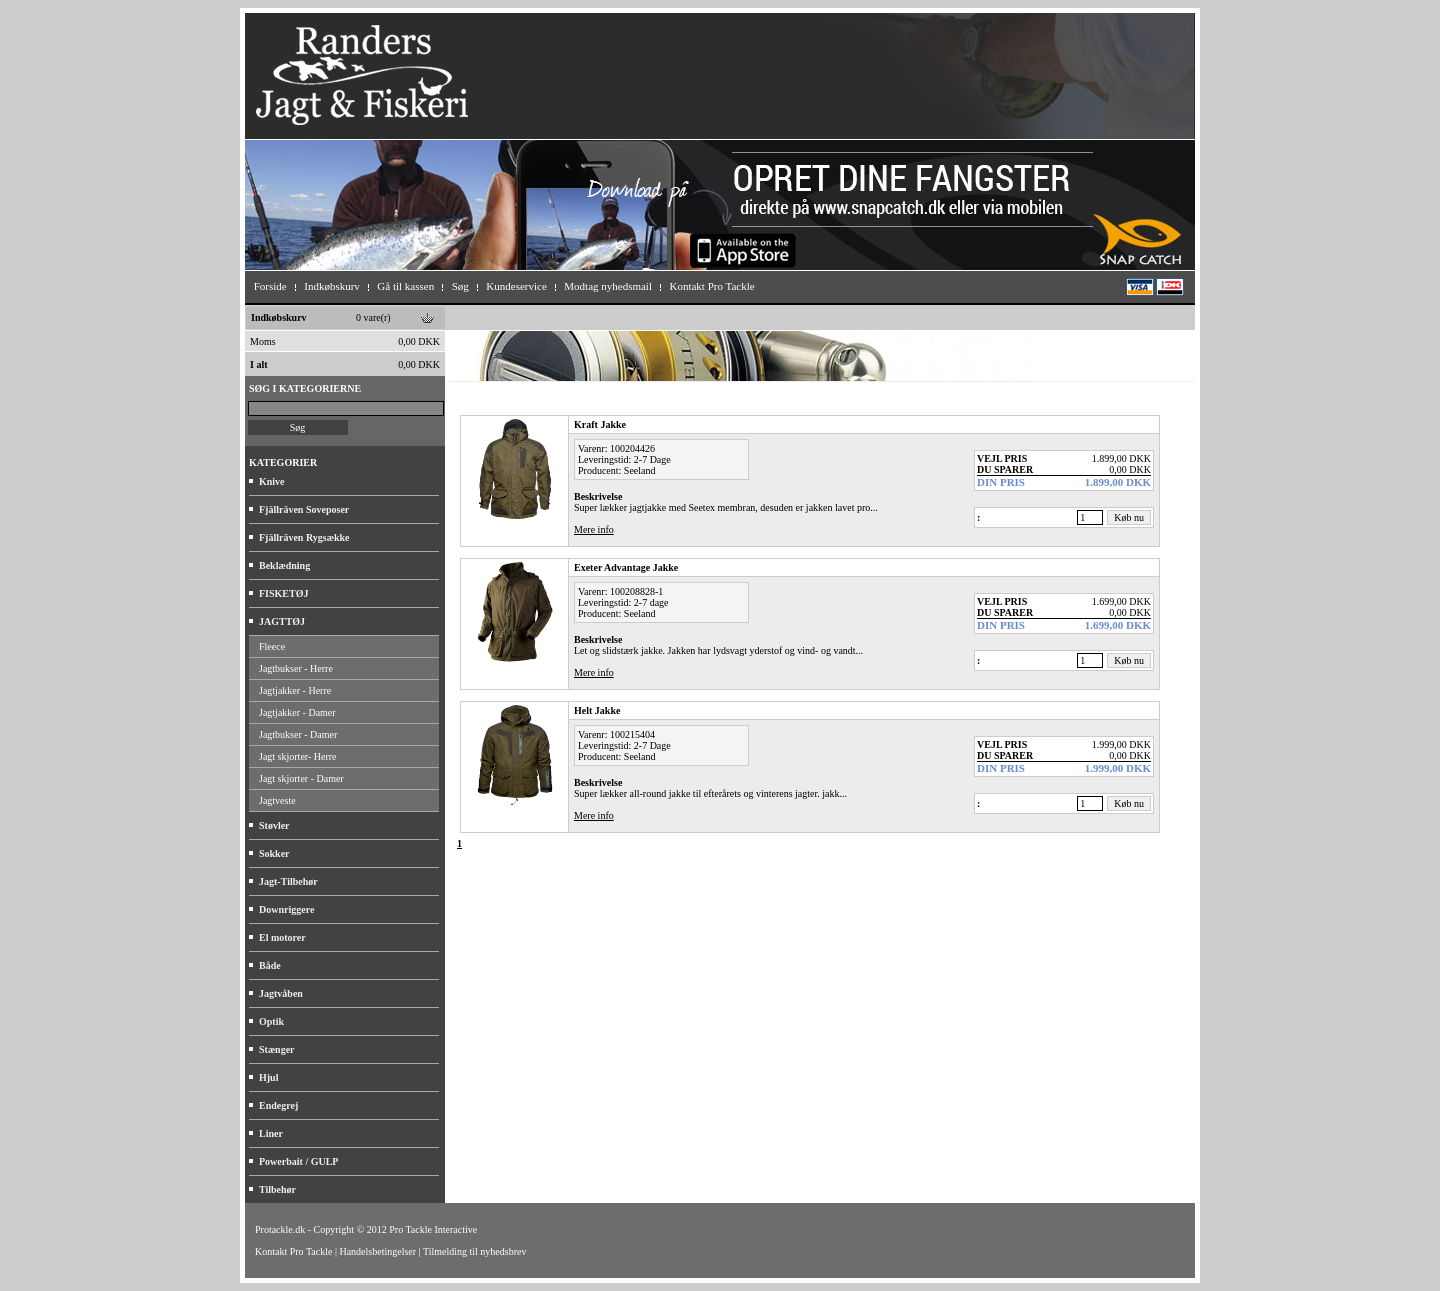 The width and height of the screenshot is (1440, 1291). I want to click on Jagtbukser - Damer, so click(298, 734).